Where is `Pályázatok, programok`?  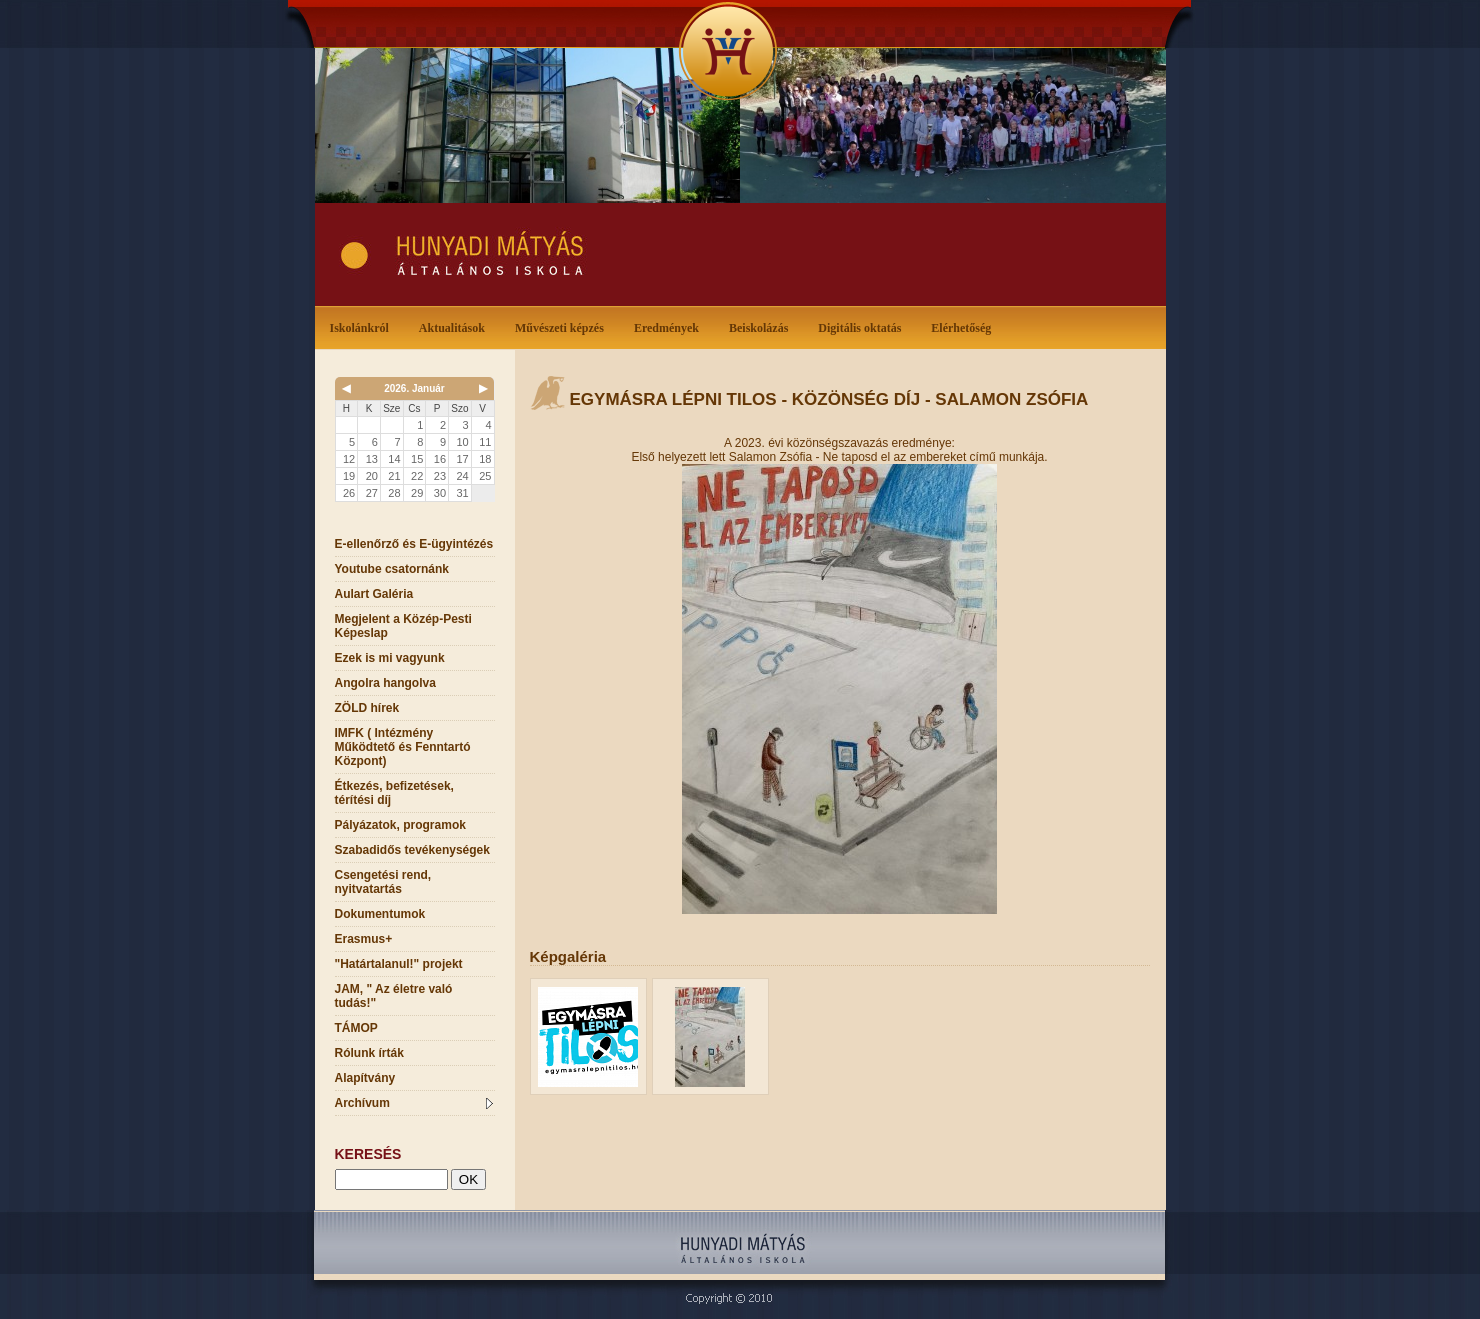
Pályázatok, programok is located at coordinates (400, 825).